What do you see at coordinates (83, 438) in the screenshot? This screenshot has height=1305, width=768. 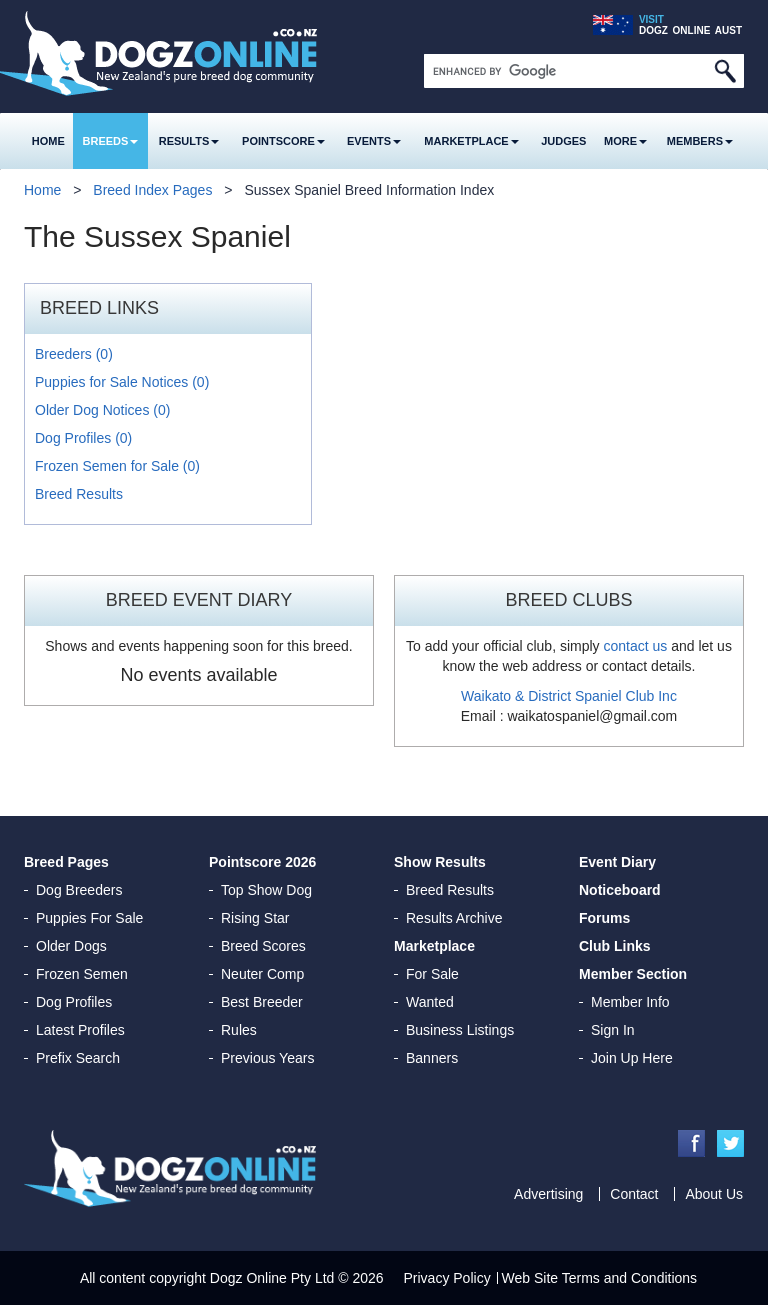 I see `Dog Profiles (0)` at bounding box center [83, 438].